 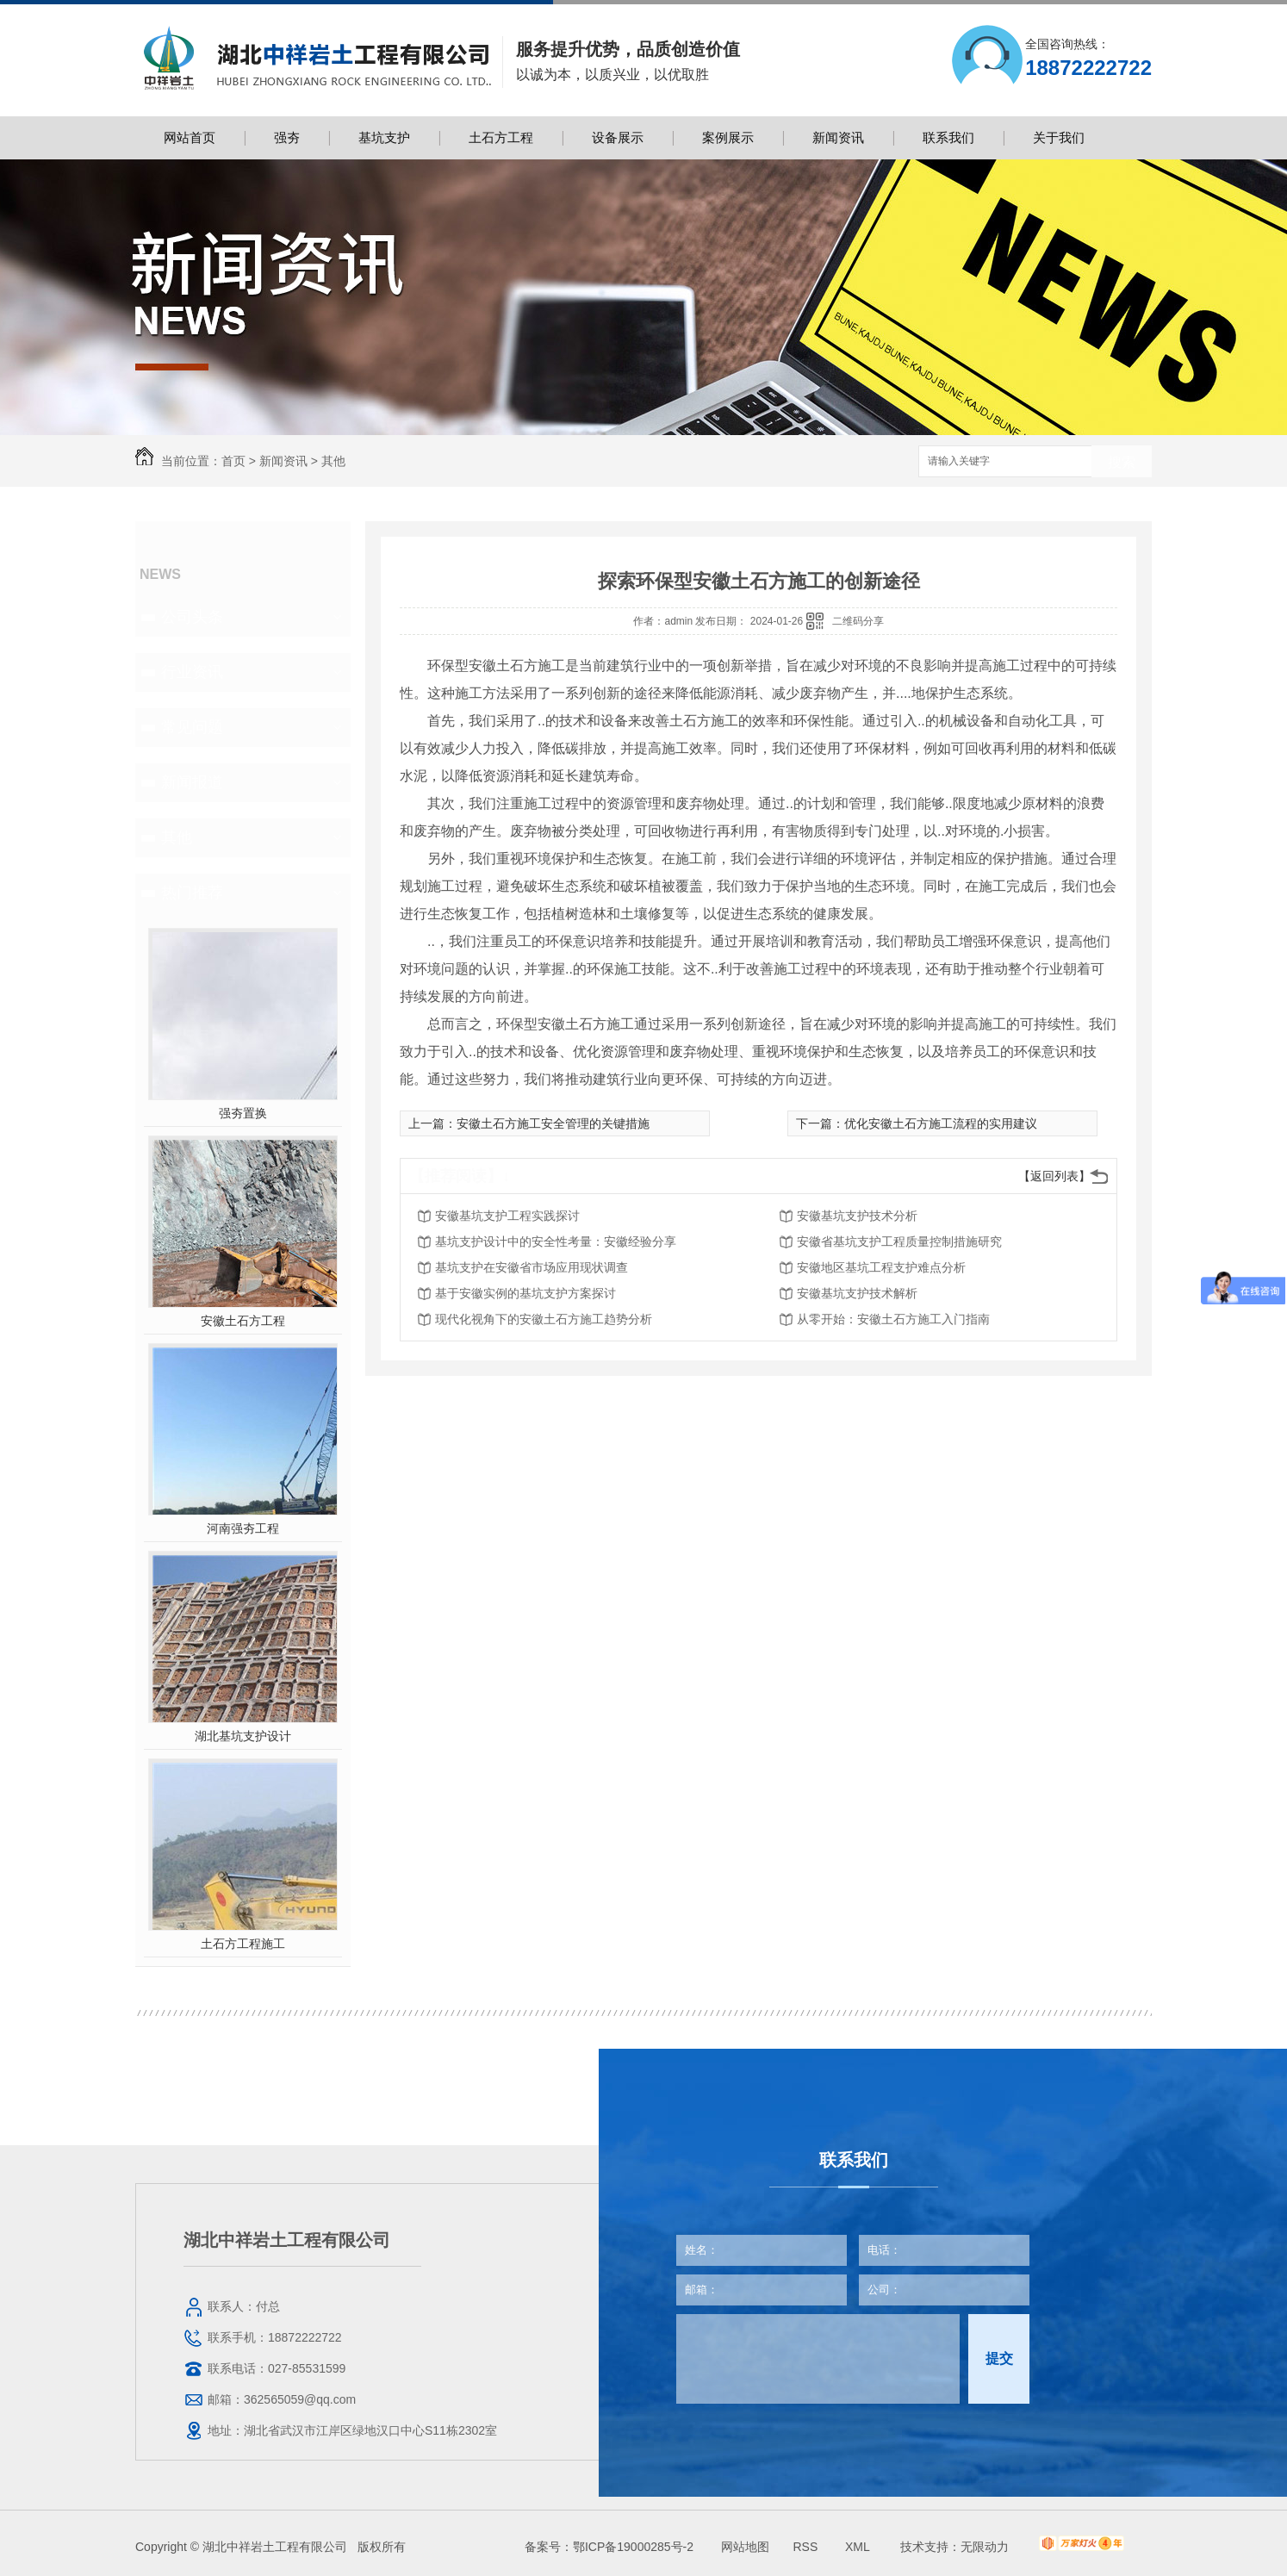 What do you see at coordinates (1121, 462) in the screenshot?
I see `搜索` at bounding box center [1121, 462].